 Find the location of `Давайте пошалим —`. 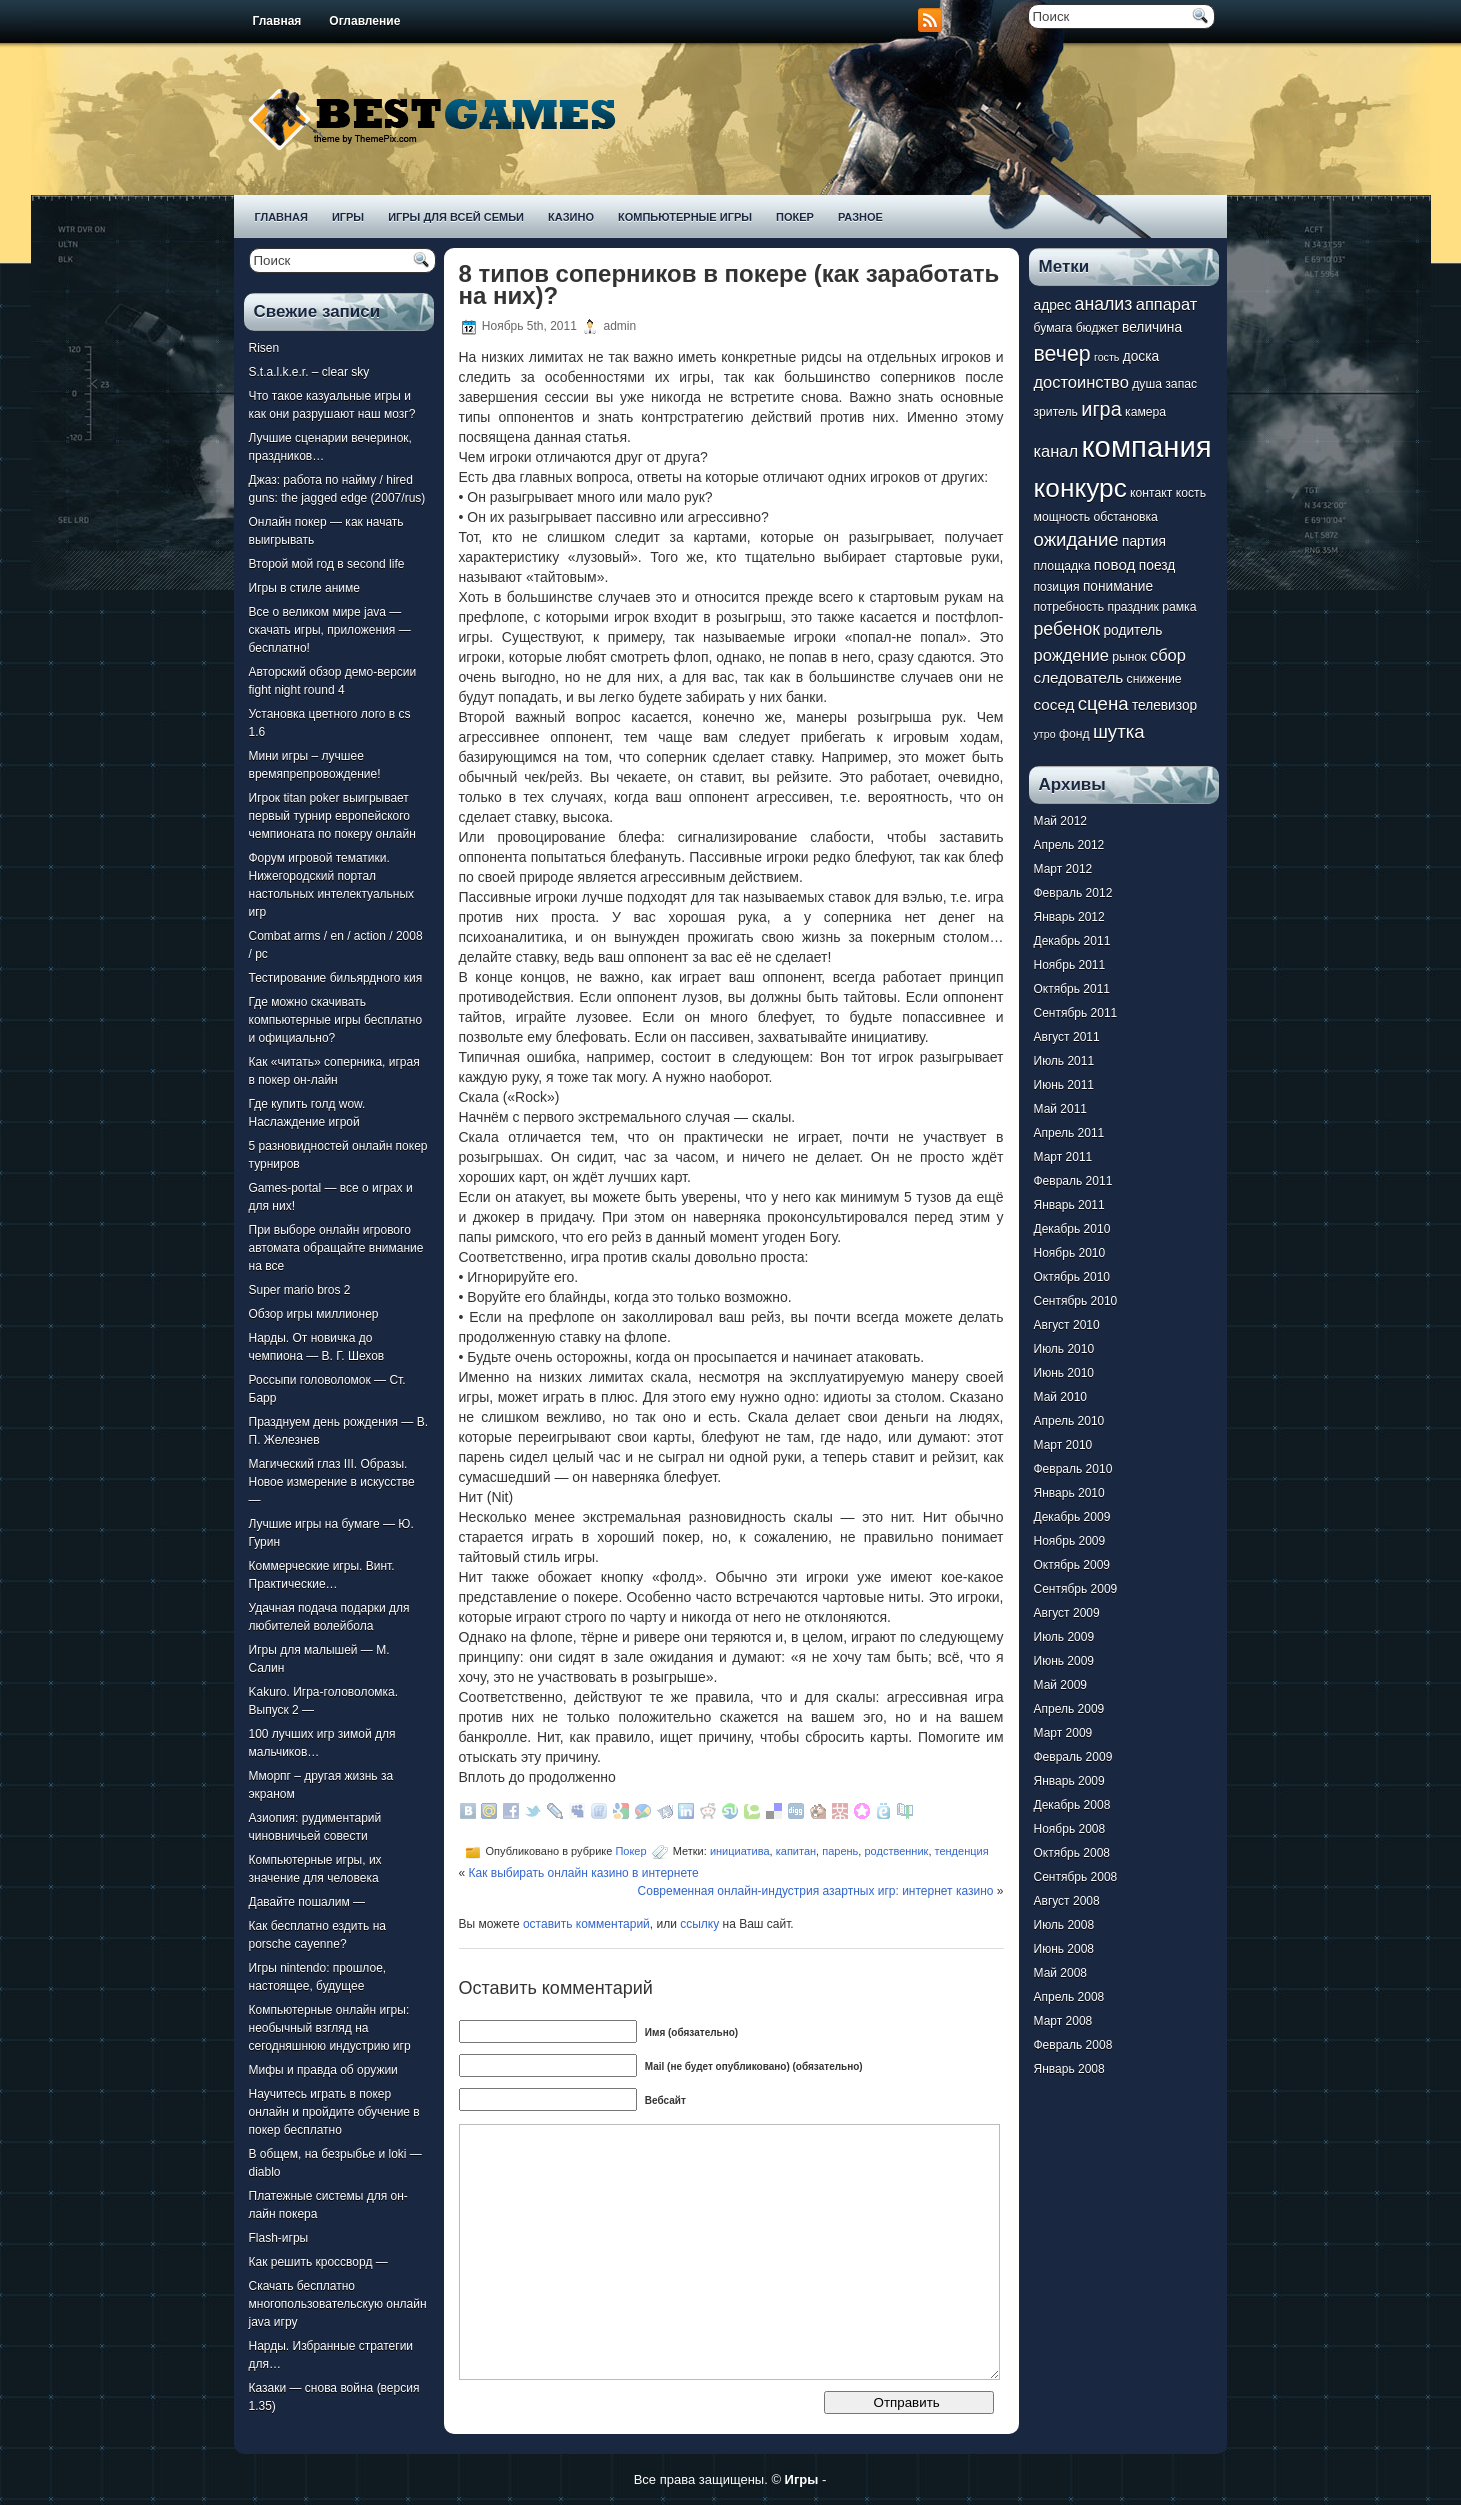

Давайте пошалим — is located at coordinates (307, 1902).